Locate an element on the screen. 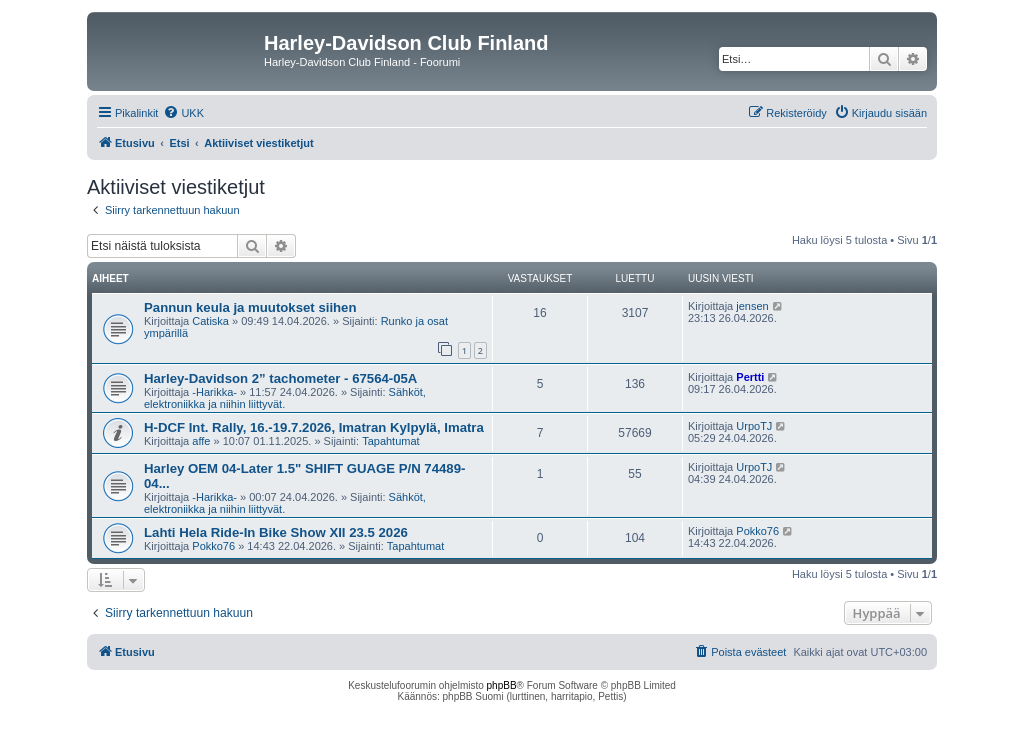 This screenshot has height=754, width=1024. phpBB is located at coordinates (502, 685).